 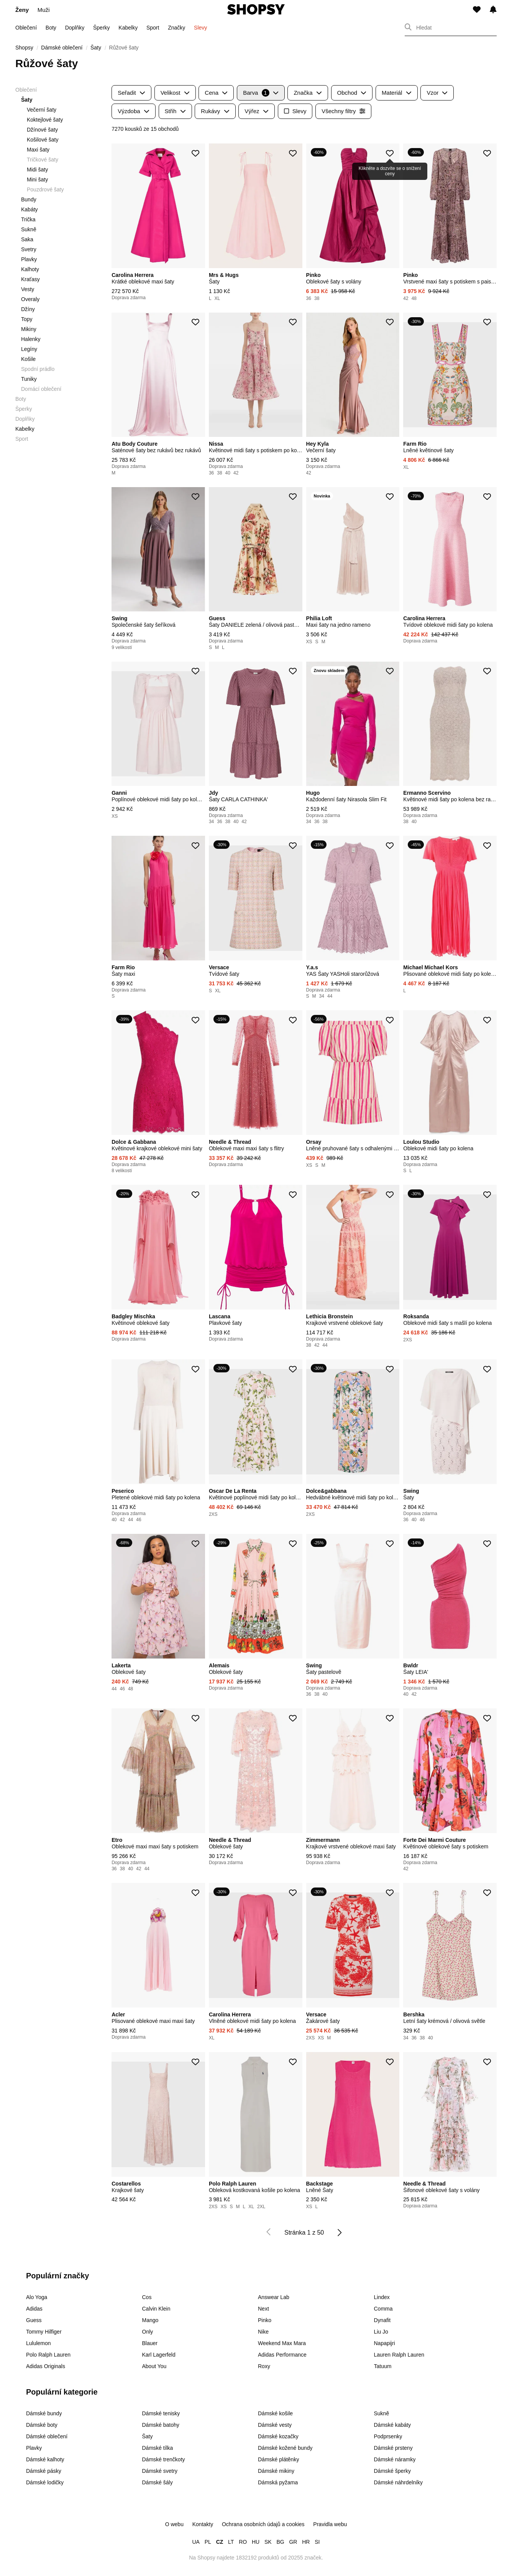 I want to click on Kraťasy, so click(x=30, y=279).